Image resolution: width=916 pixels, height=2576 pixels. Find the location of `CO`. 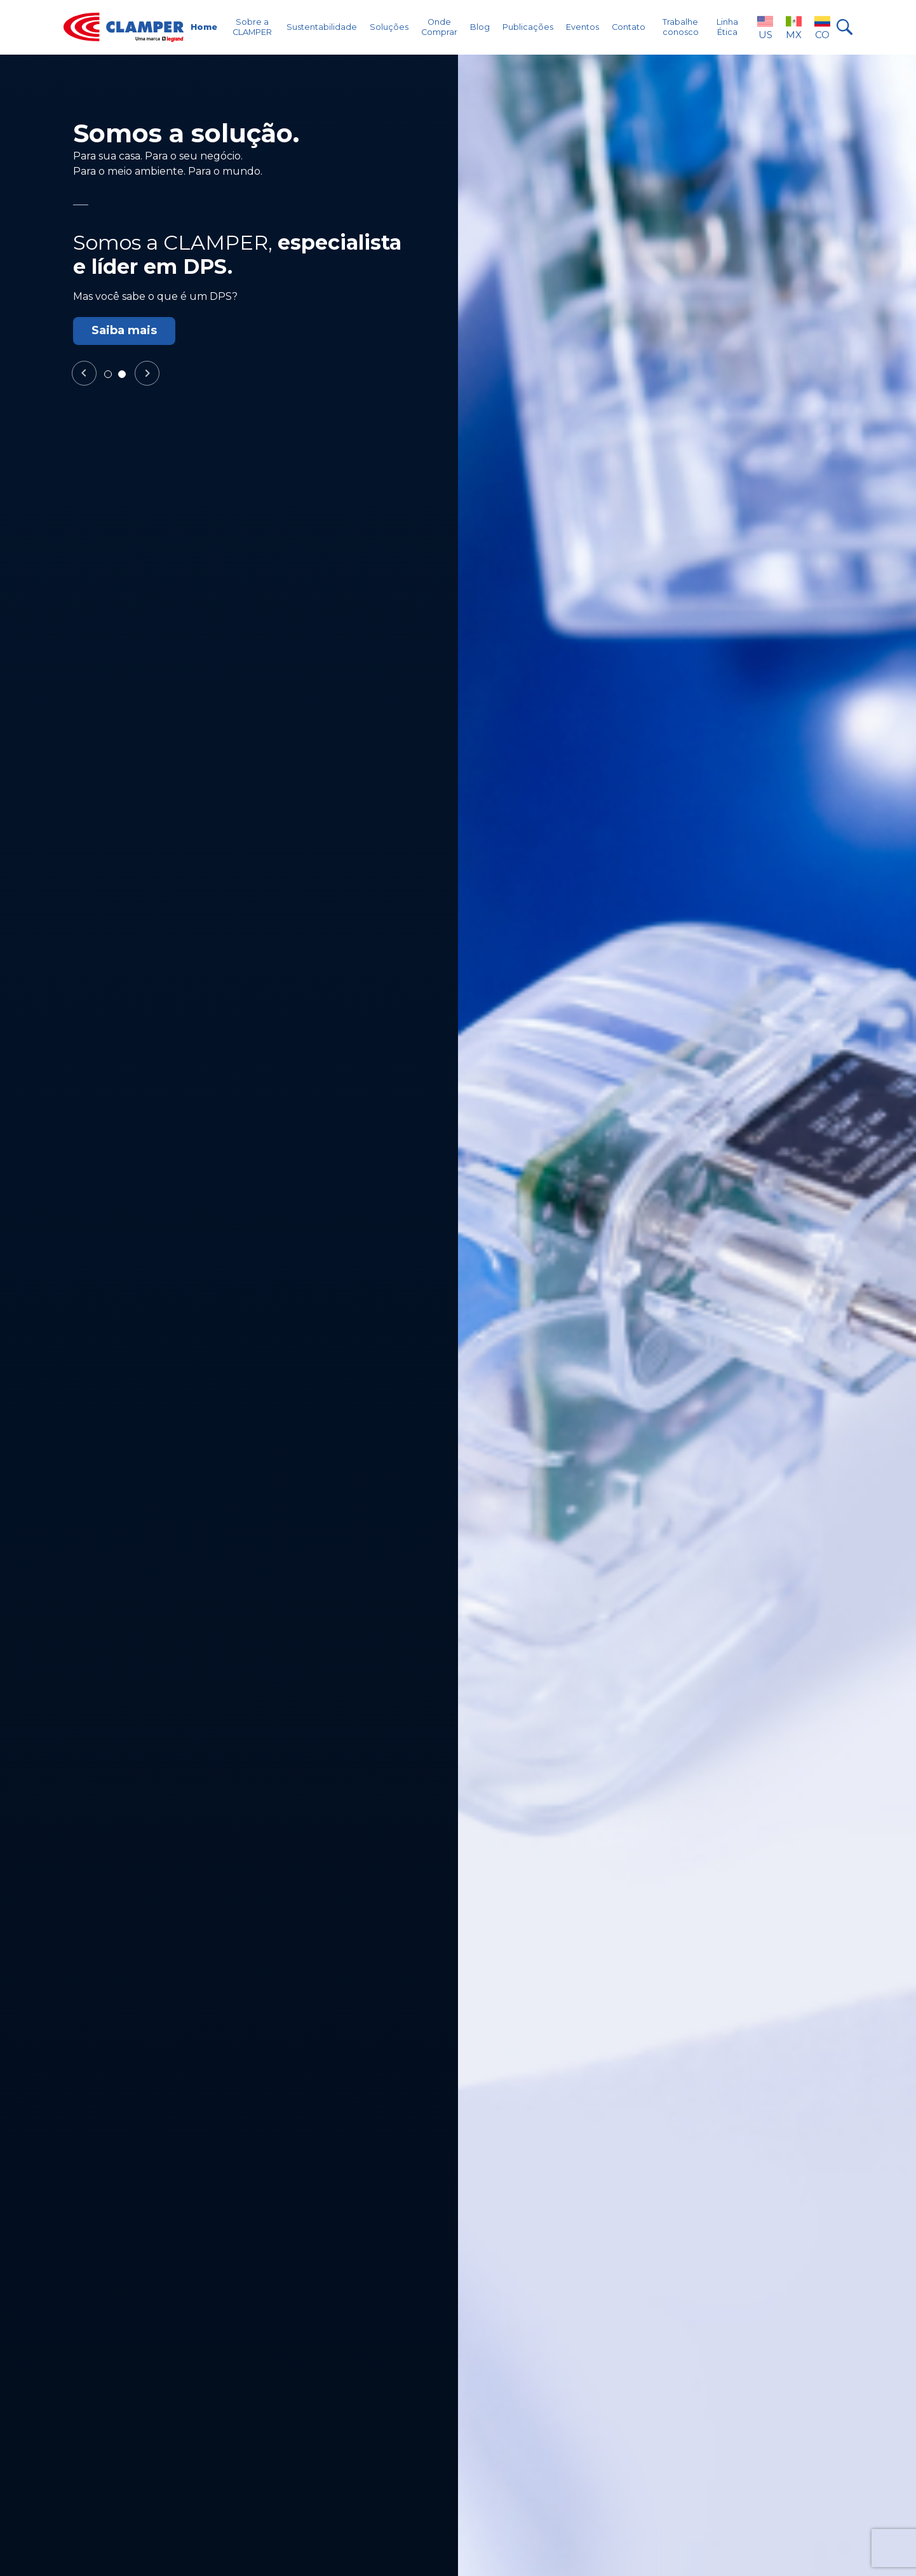

CO is located at coordinates (822, 27).